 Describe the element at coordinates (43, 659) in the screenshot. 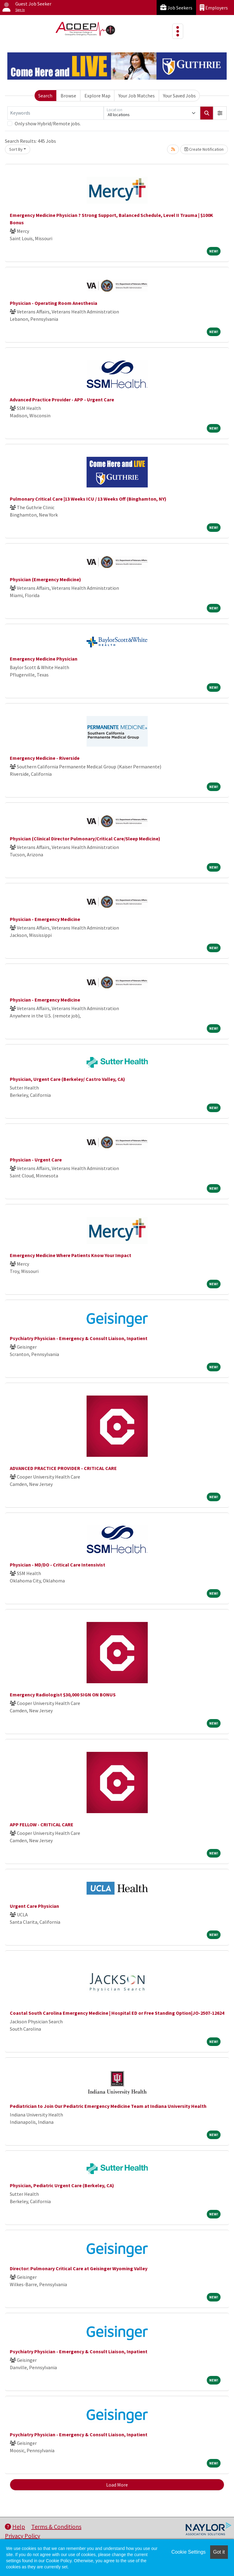

I see `Emergency Medicine Physician` at that location.